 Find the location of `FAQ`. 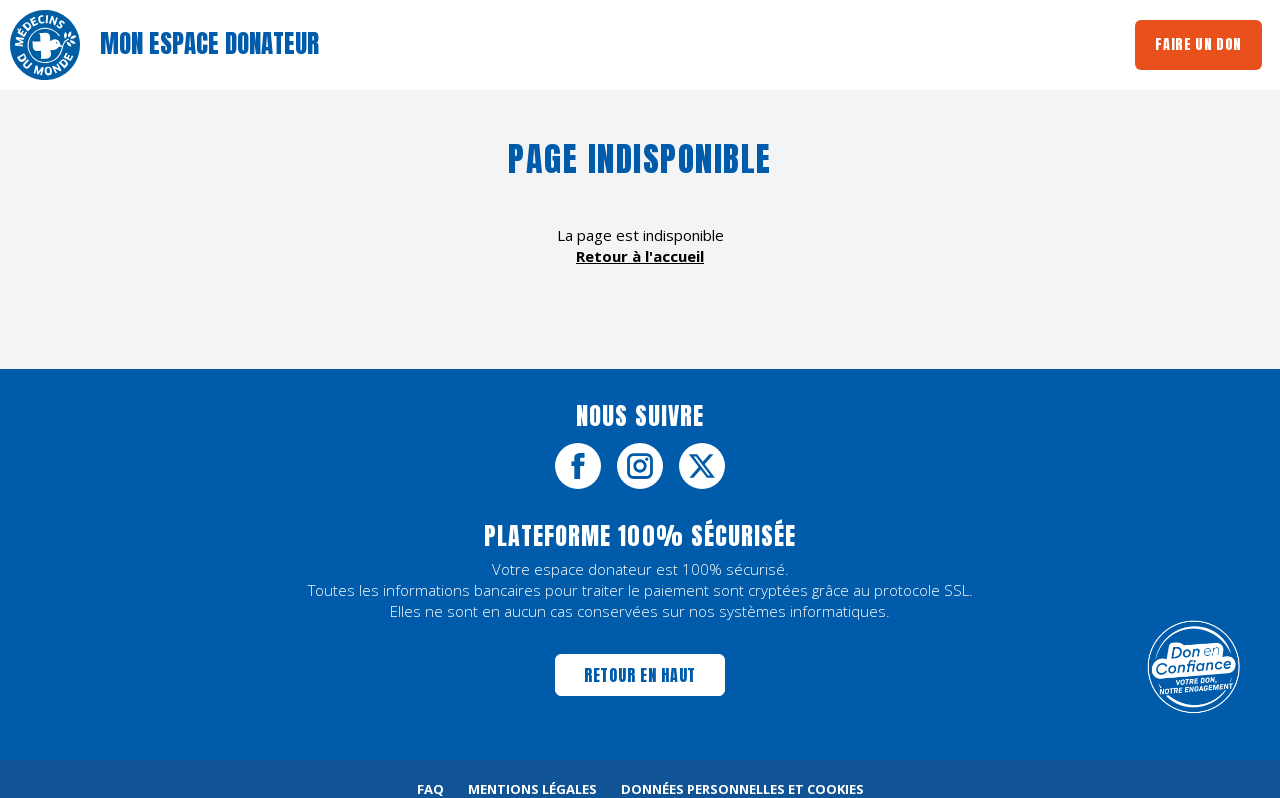

FAQ is located at coordinates (430, 789).